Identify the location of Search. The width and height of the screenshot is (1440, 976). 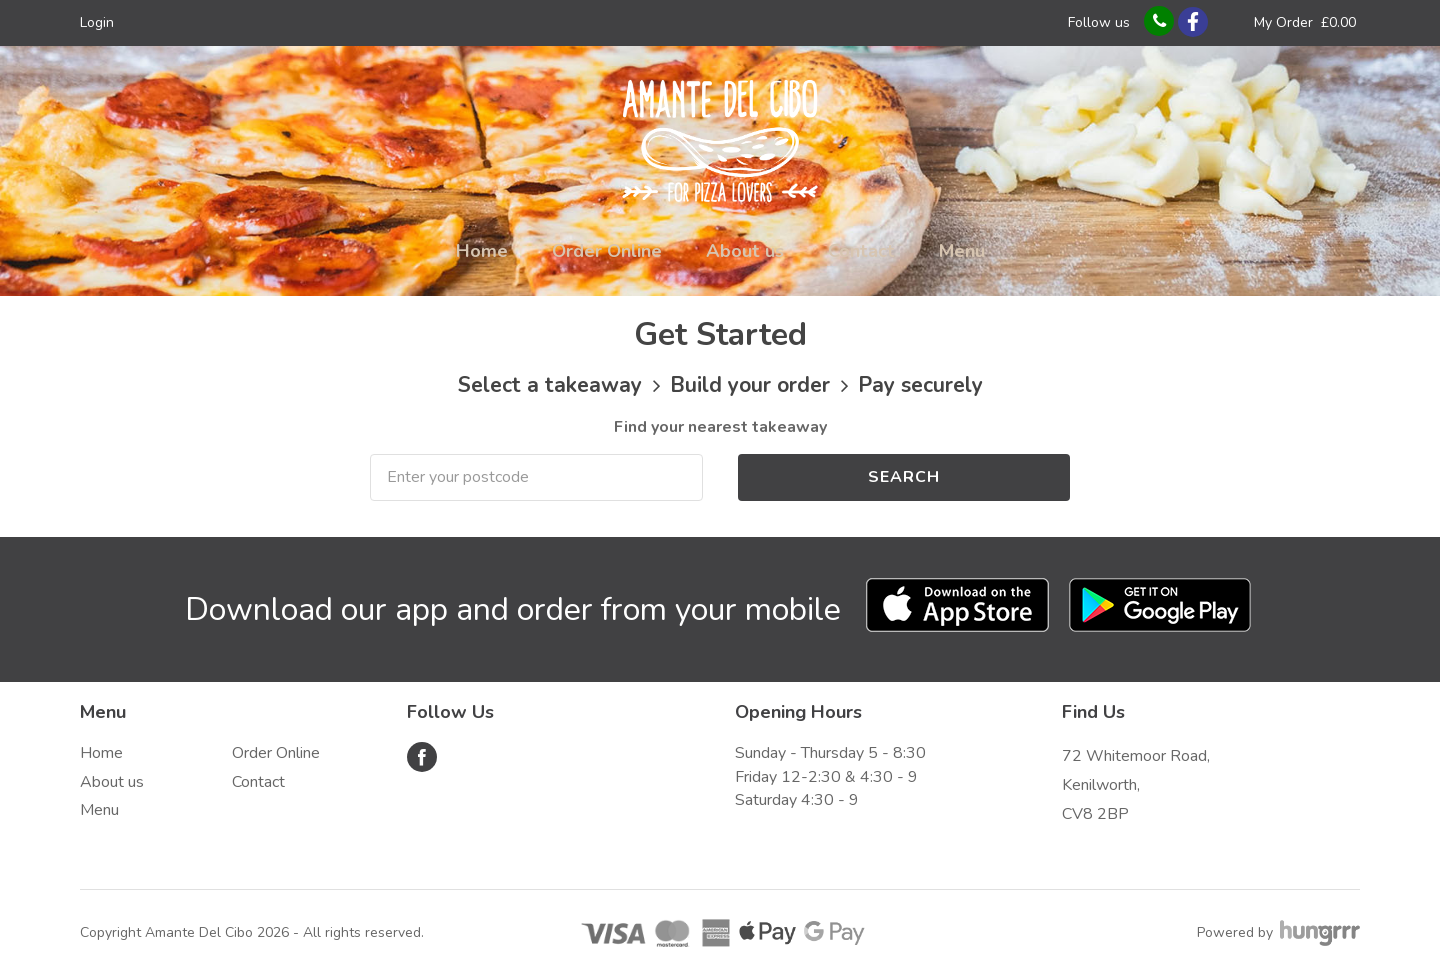
(904, 477).